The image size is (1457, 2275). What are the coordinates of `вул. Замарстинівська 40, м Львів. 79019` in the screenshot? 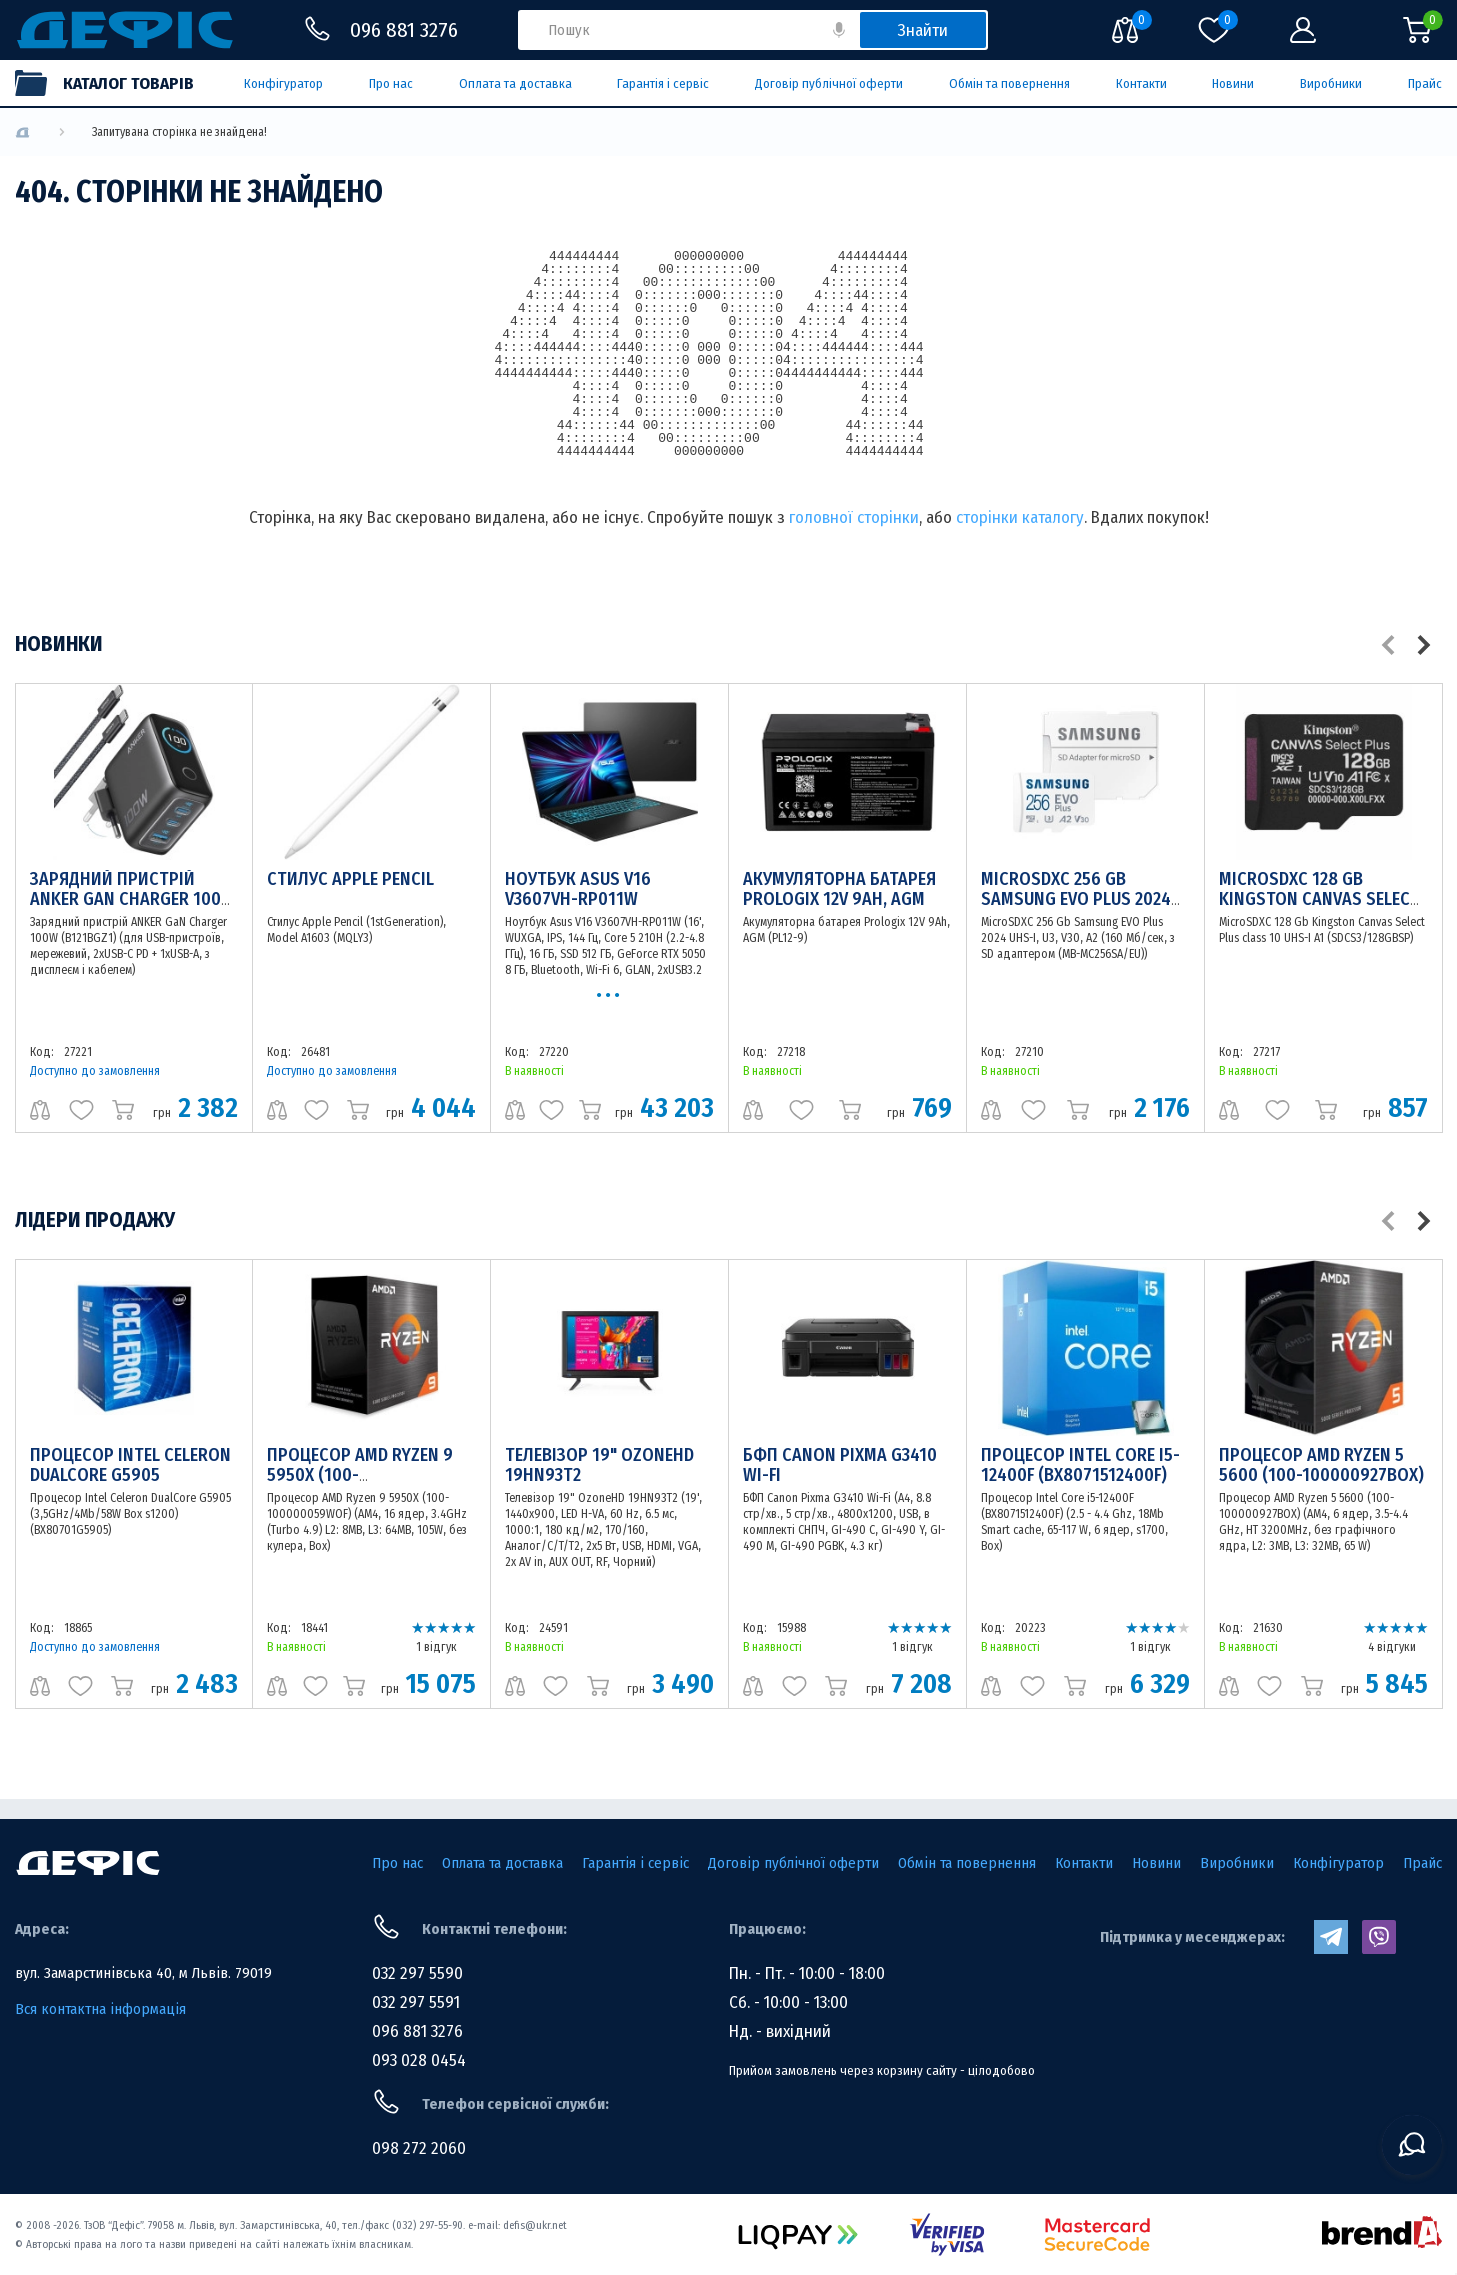 It's located at (143, 1973).